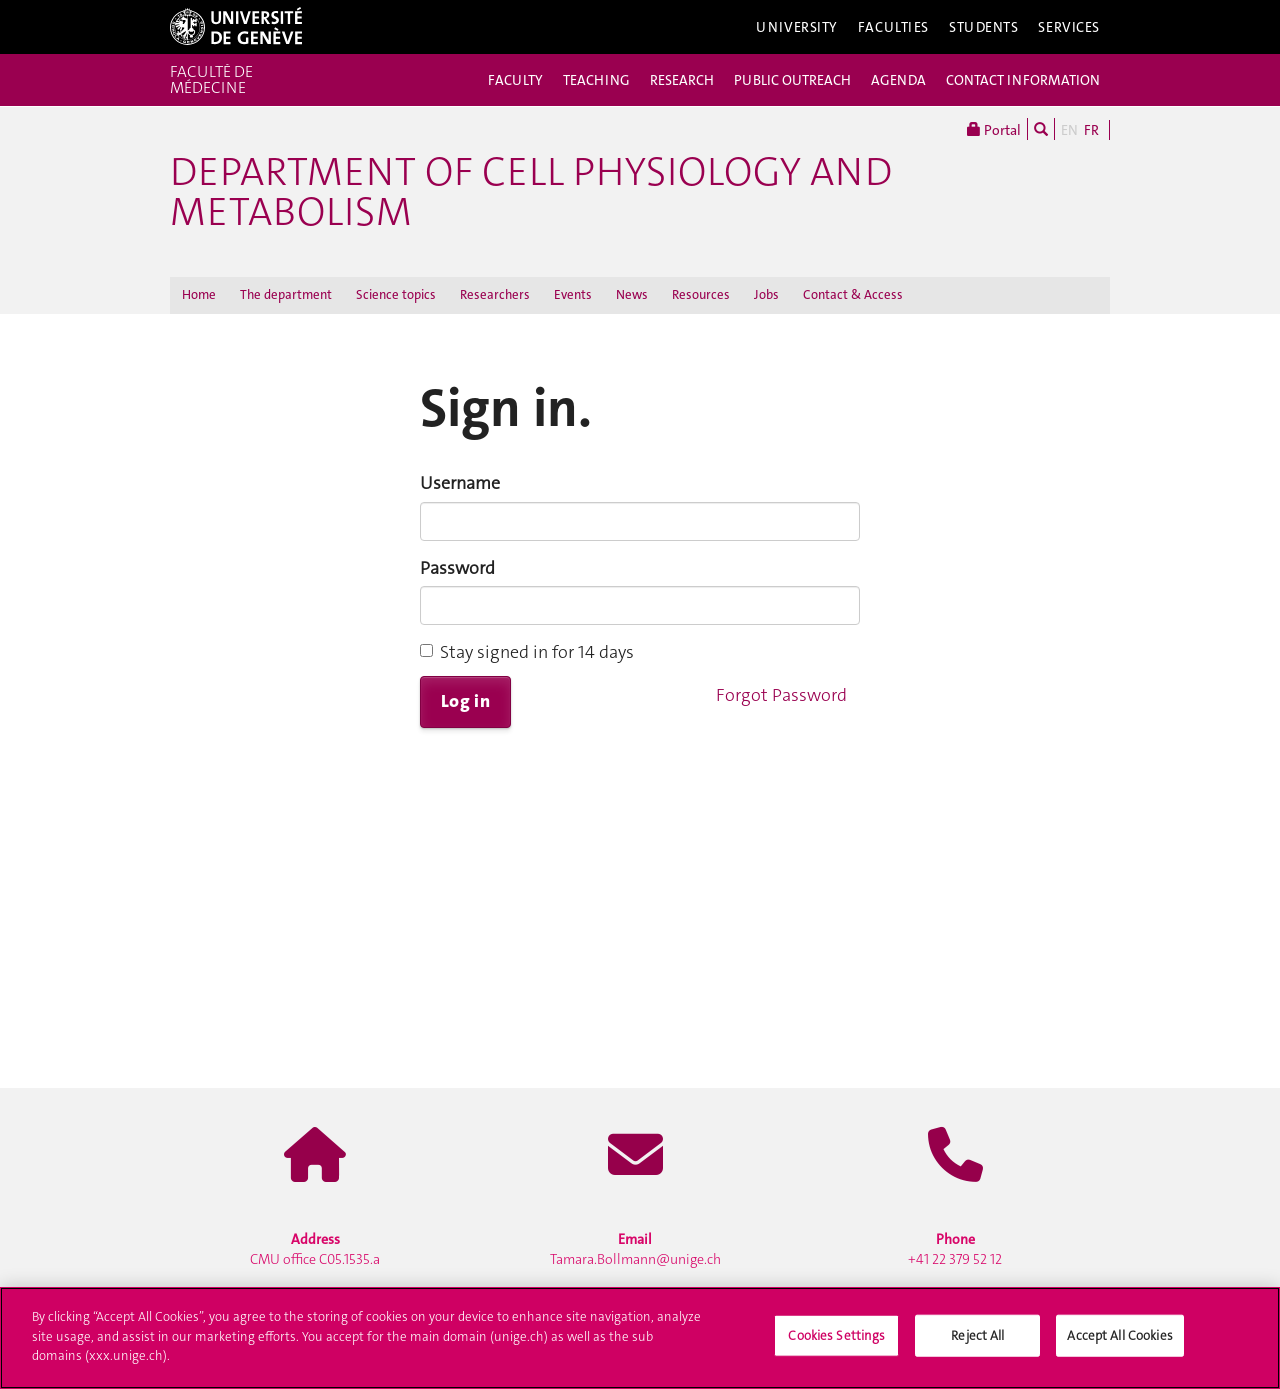 This screenshot has height=1389, width=1280. I want to click on Contact & Access, so click(853, 294).